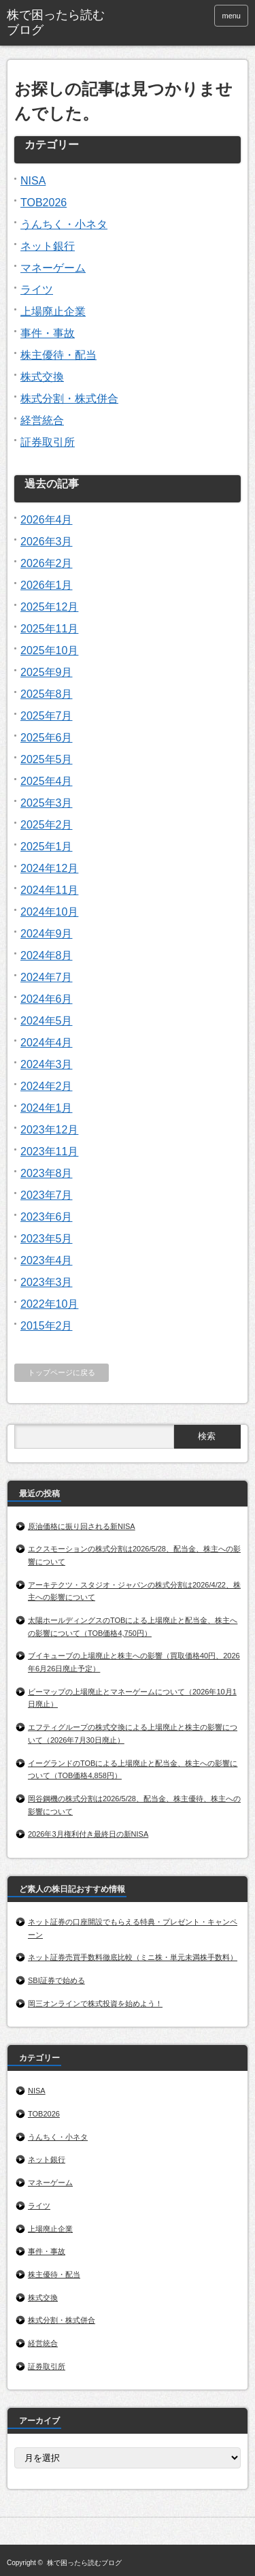  Describe the element at coordinates (81, 1526) in the screenshot. I see `原油価格に振り回される新NISA` at that location.